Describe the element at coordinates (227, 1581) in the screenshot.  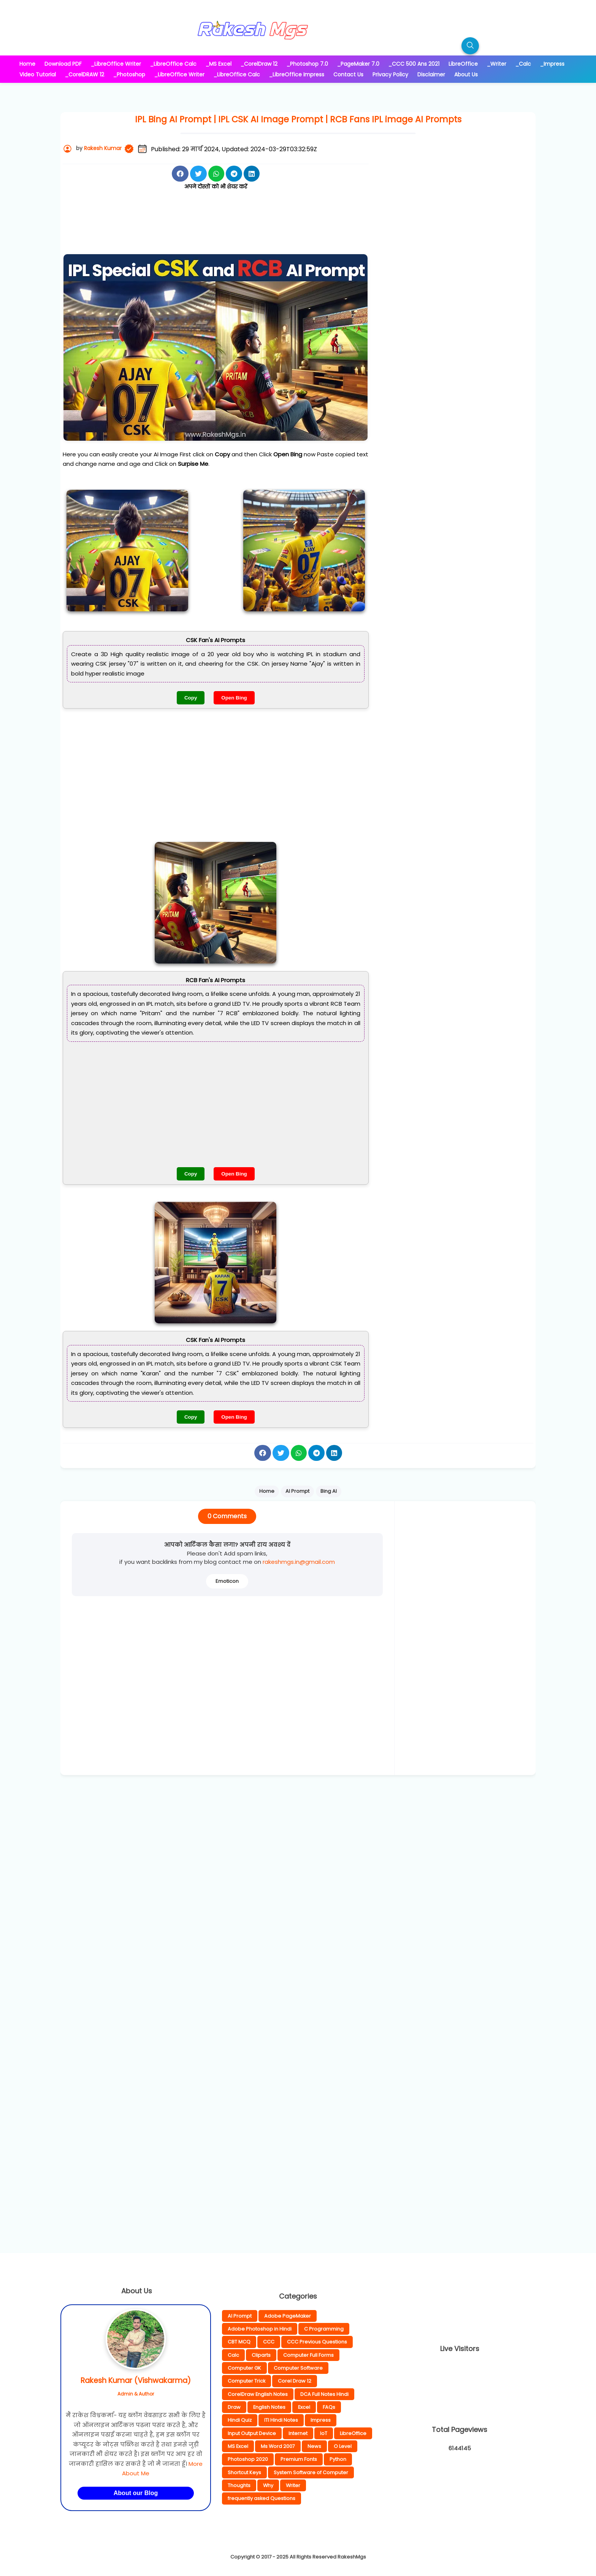
I see `Emoticon` at that location.